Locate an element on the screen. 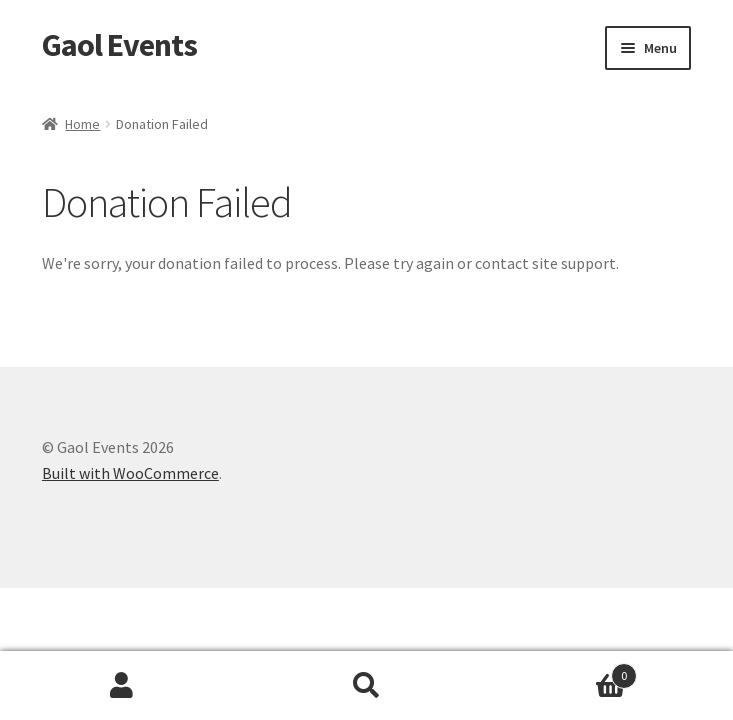  Gaol Events is located at coordinates (119, 45).